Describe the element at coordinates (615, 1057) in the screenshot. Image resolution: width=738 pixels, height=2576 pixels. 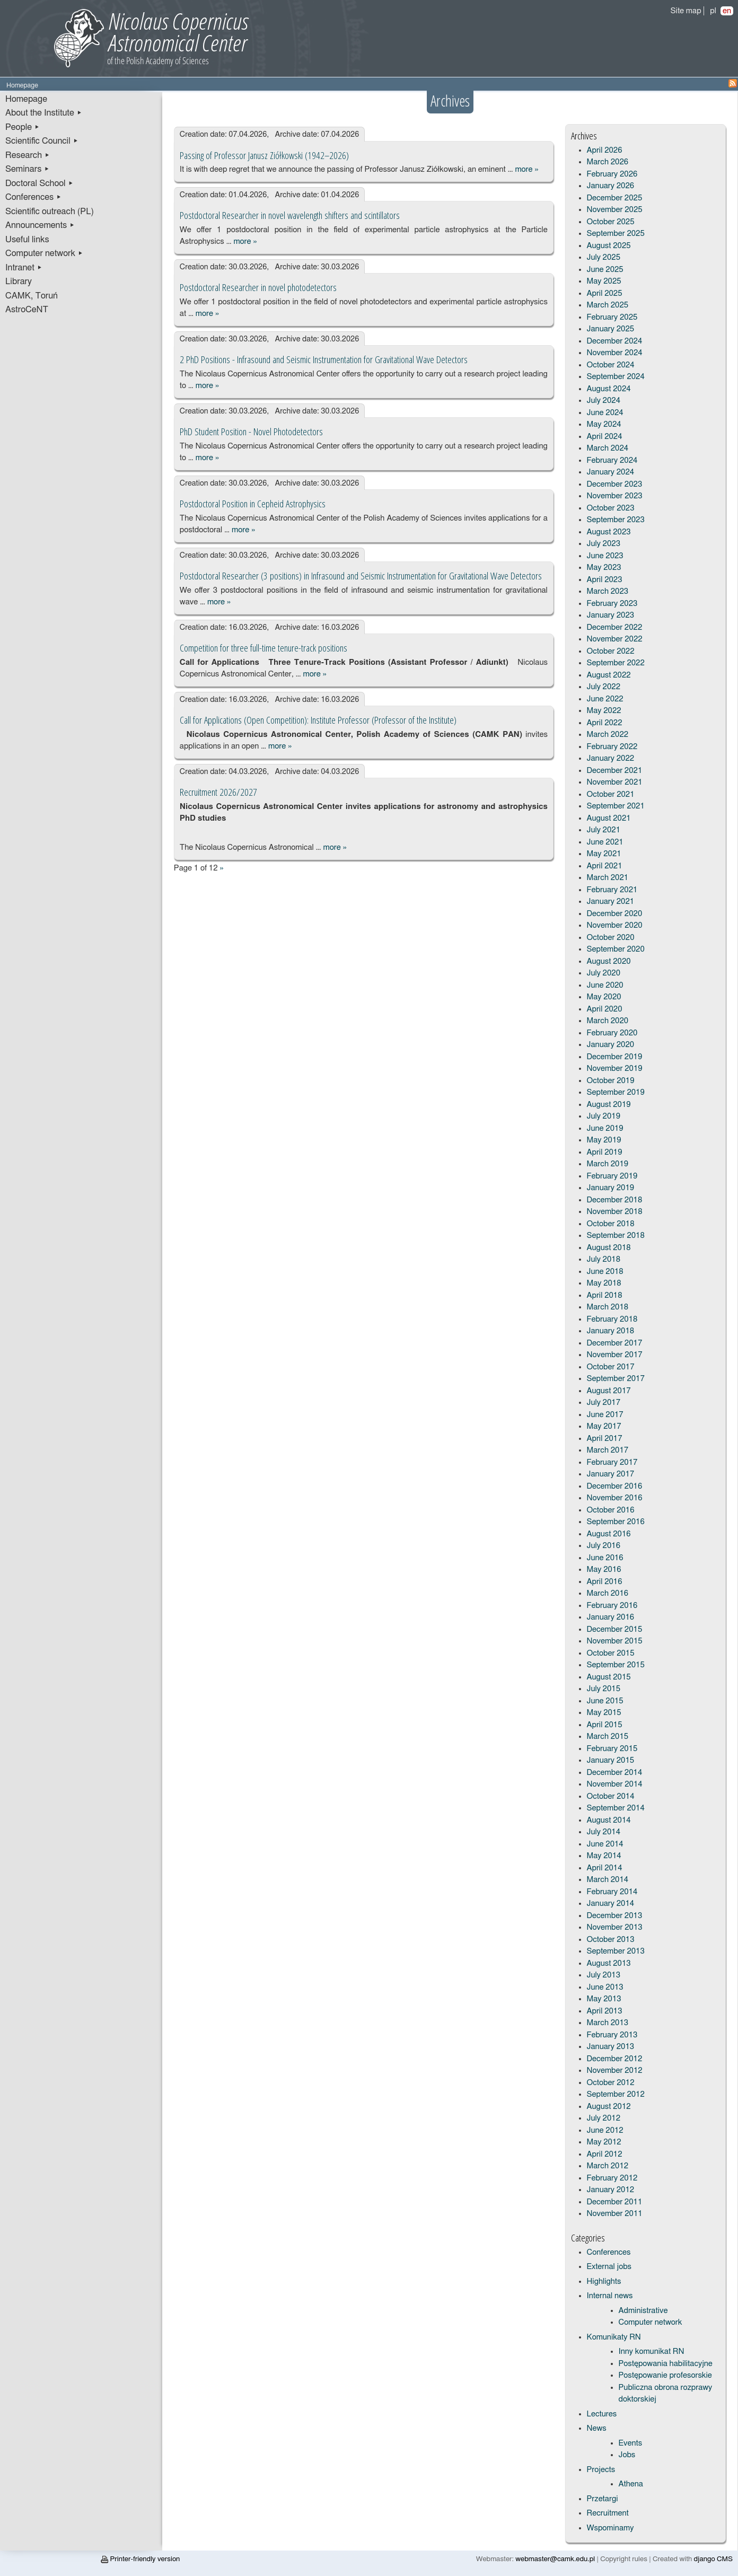
I see `December 2019` at that location.